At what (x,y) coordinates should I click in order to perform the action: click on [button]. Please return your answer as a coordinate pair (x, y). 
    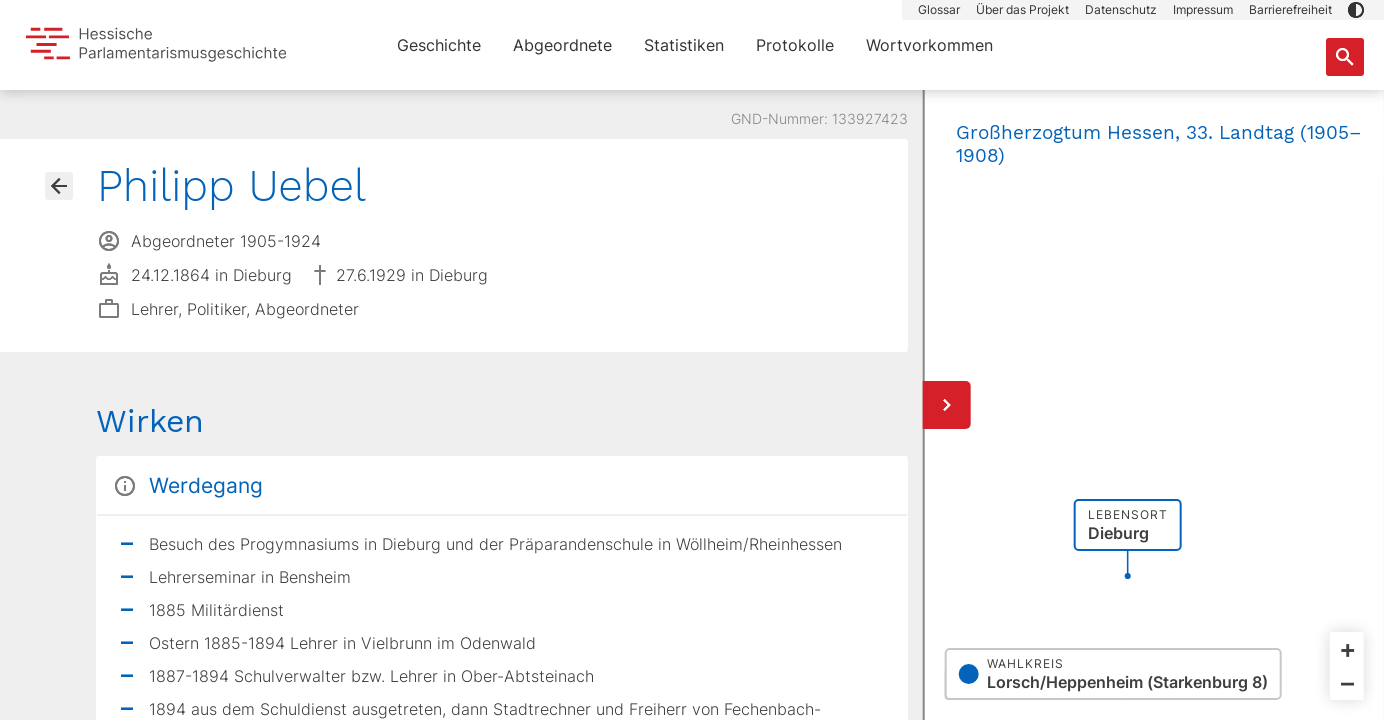
    Looking at the image, I should click on (1356, 10).